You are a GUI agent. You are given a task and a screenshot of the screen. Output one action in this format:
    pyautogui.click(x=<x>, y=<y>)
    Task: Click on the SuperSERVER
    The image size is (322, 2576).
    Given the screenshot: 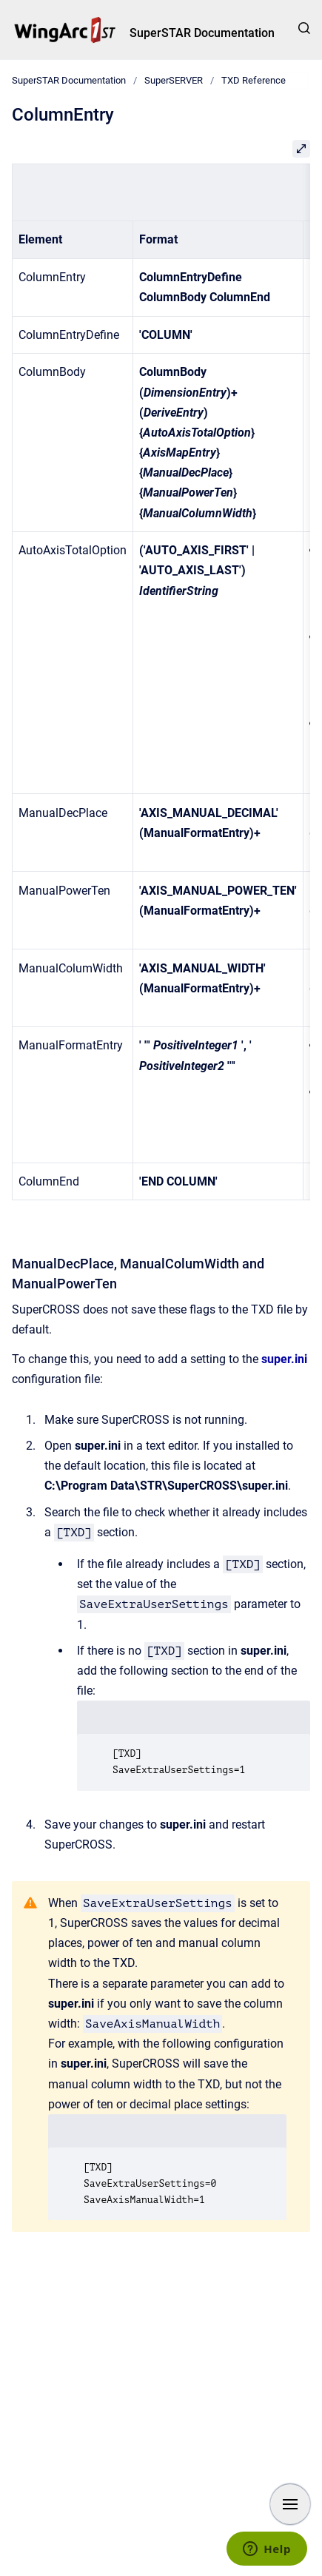 What is the action you would take?
    pyautogui.click(x=173, y=80)
    